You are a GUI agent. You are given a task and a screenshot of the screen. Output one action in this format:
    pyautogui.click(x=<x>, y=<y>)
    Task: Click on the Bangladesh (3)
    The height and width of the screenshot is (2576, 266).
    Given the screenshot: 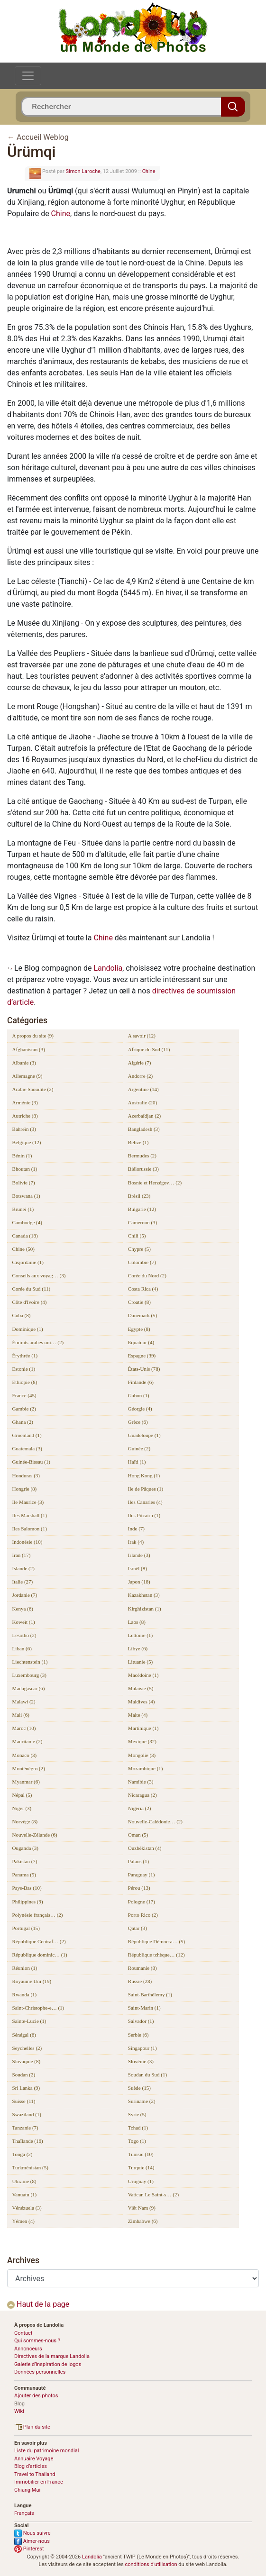 What is the action you would take?
    pyautogui.click(x=144, y=1129)
    